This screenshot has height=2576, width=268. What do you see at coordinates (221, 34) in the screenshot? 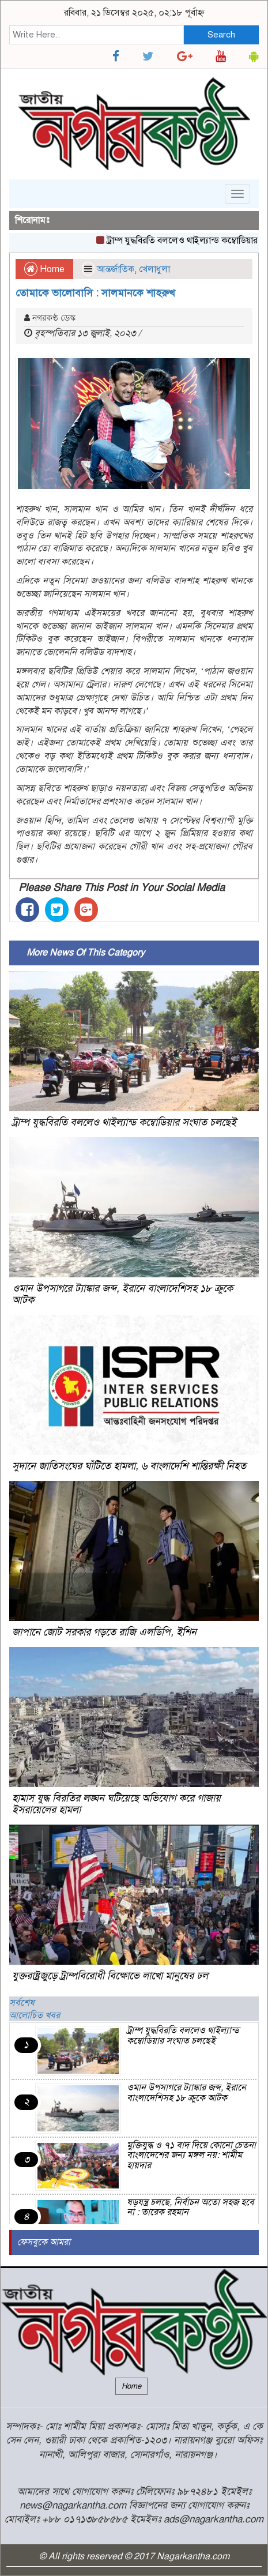
I see `Search` at bounding box center [221, 34].